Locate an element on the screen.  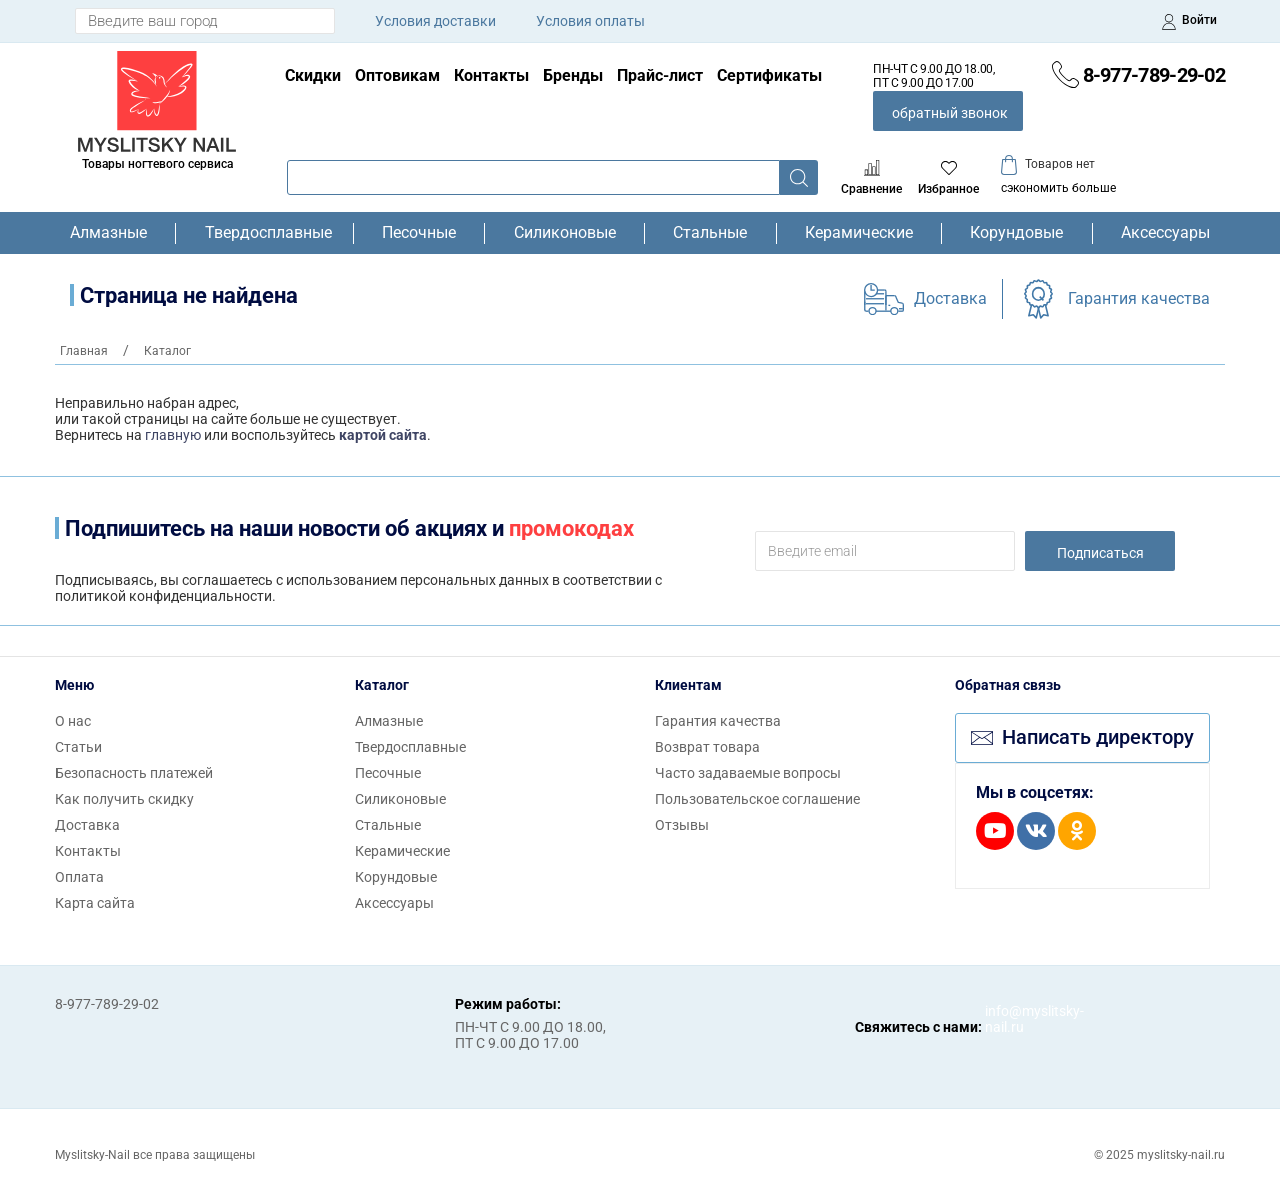
Оптовикам is located at coordinates (397, 75).